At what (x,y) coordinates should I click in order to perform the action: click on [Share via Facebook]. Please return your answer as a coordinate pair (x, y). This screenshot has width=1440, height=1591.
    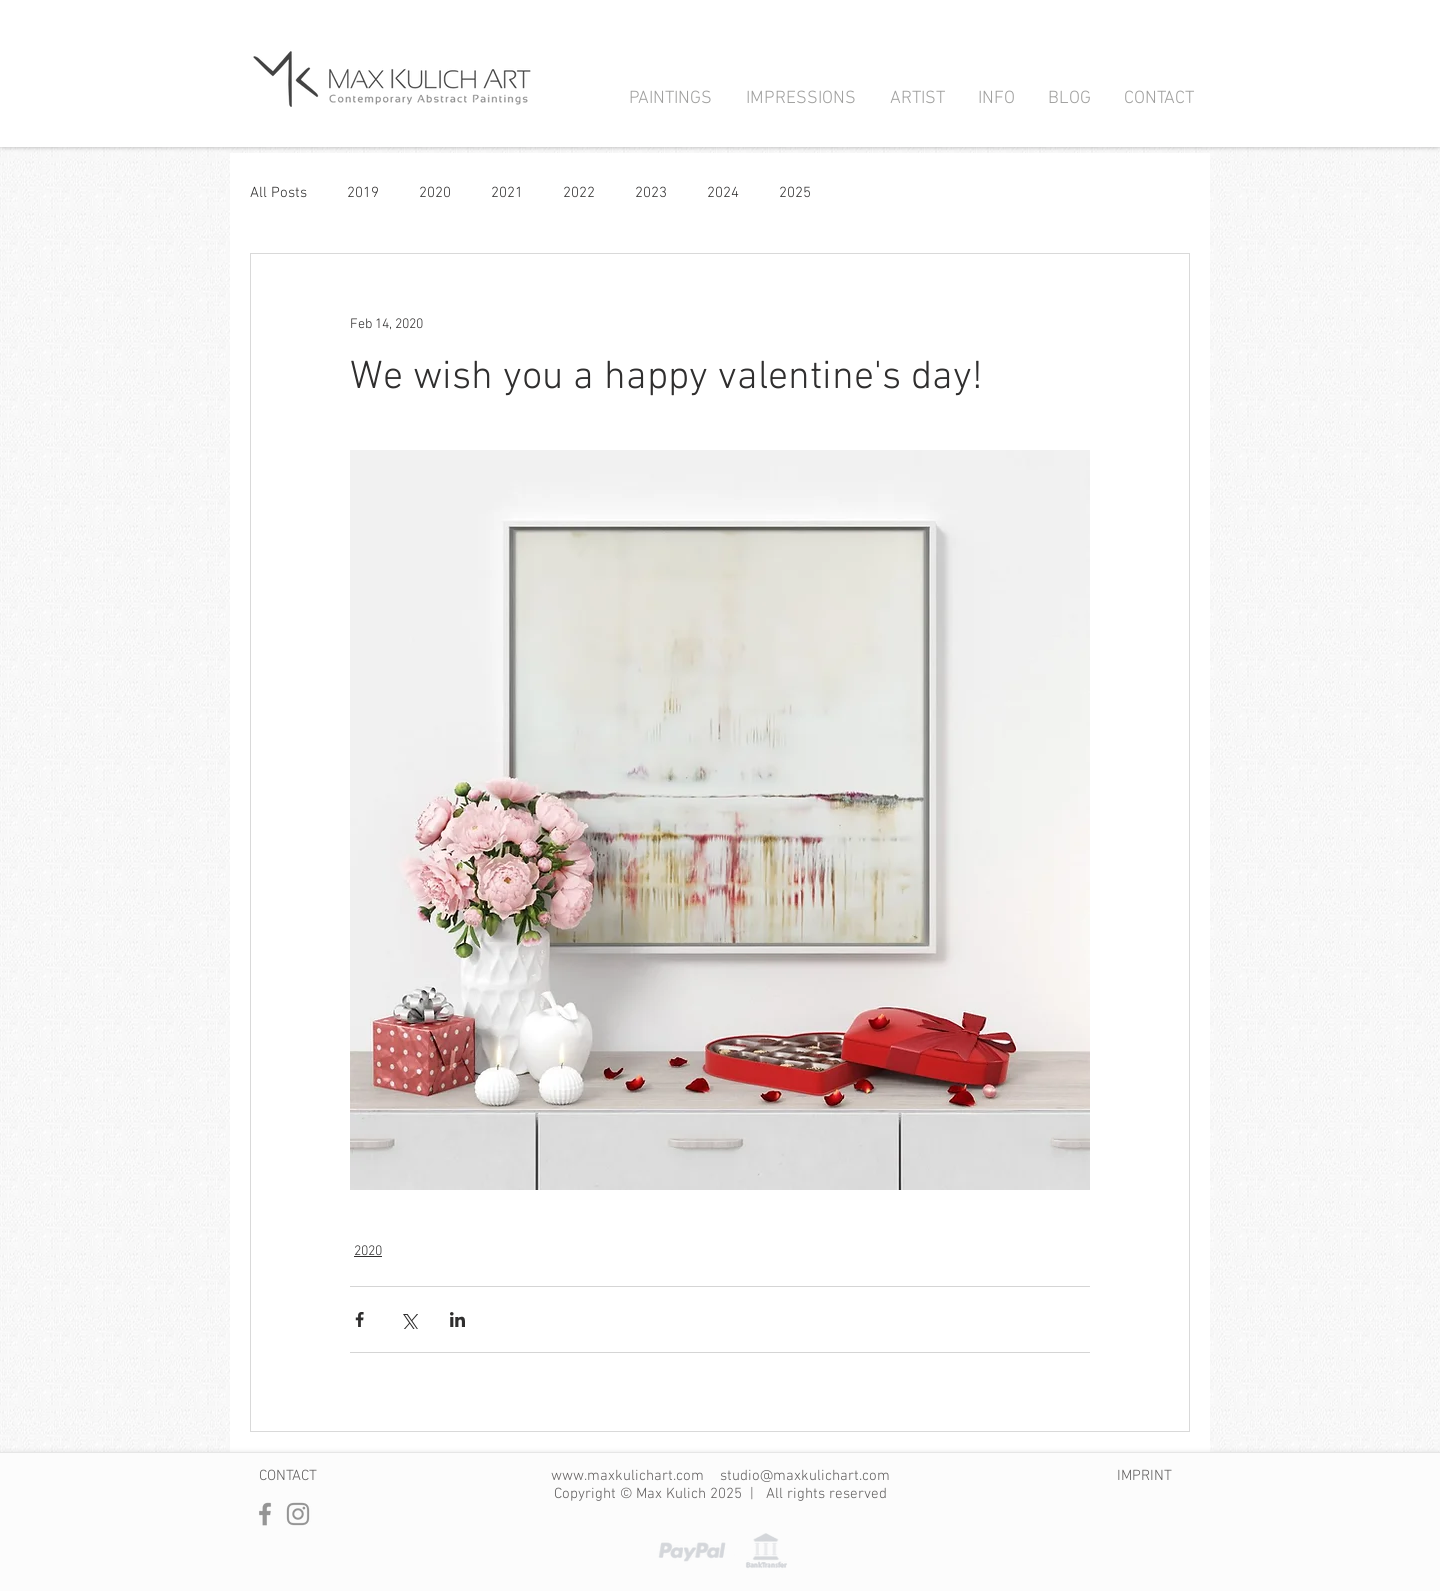
    Looking at the image, I should click on (359, 1319).